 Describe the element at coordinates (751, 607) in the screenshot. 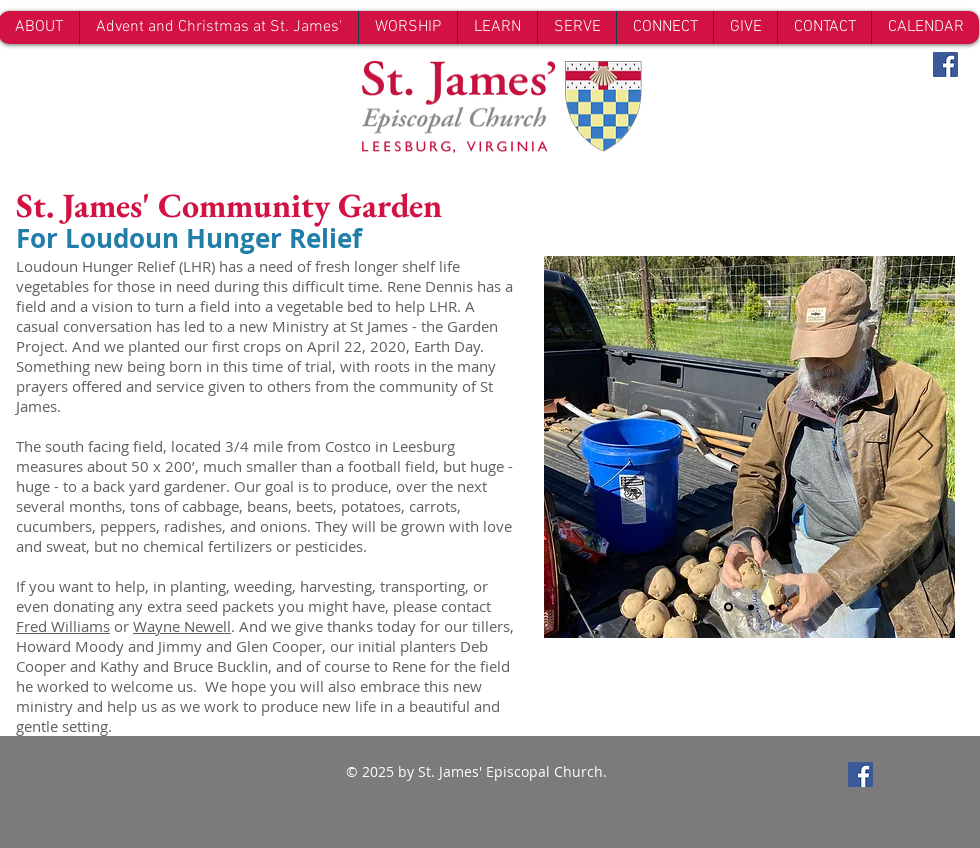

I see `[Slide 2]` at that location.